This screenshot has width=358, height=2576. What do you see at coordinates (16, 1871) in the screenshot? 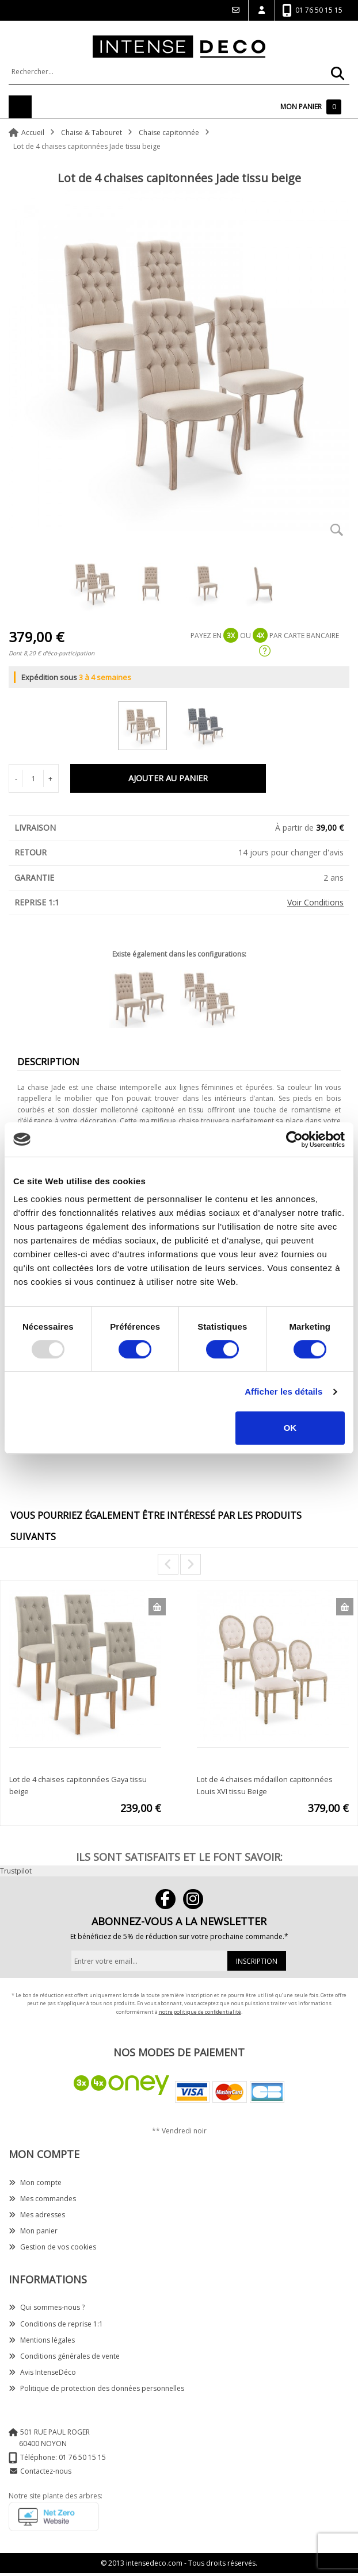
I see `Trustpilot` at bounding box center [16, 1871].